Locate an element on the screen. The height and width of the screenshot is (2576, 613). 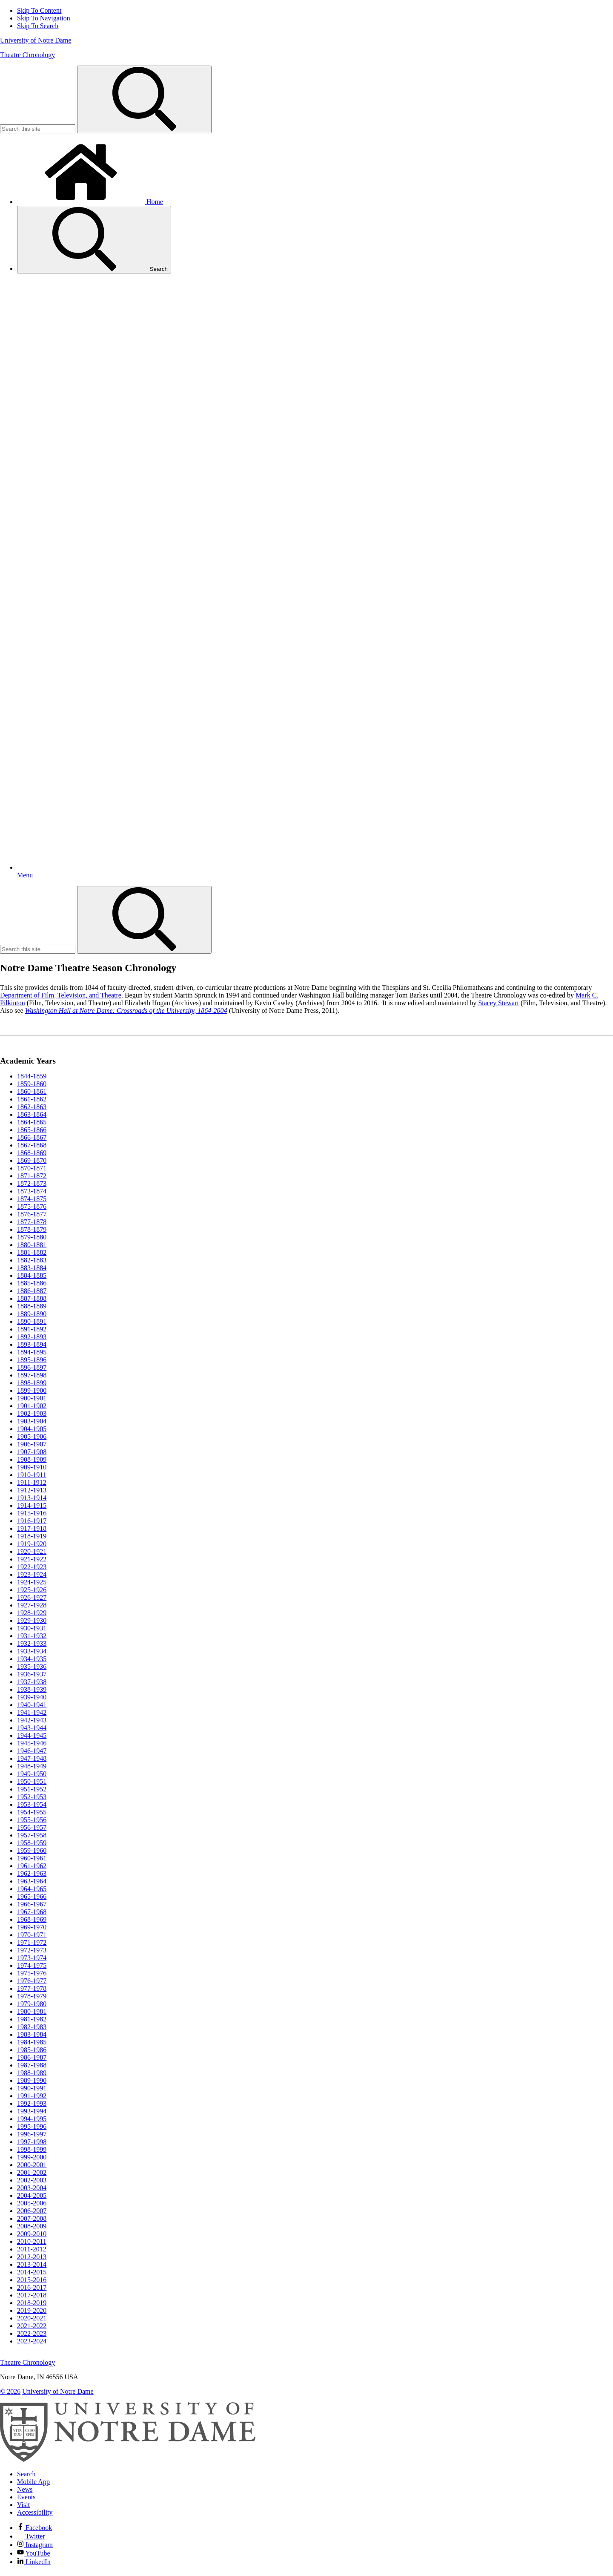
1897-1898 is located at coordinates (31, 1375).